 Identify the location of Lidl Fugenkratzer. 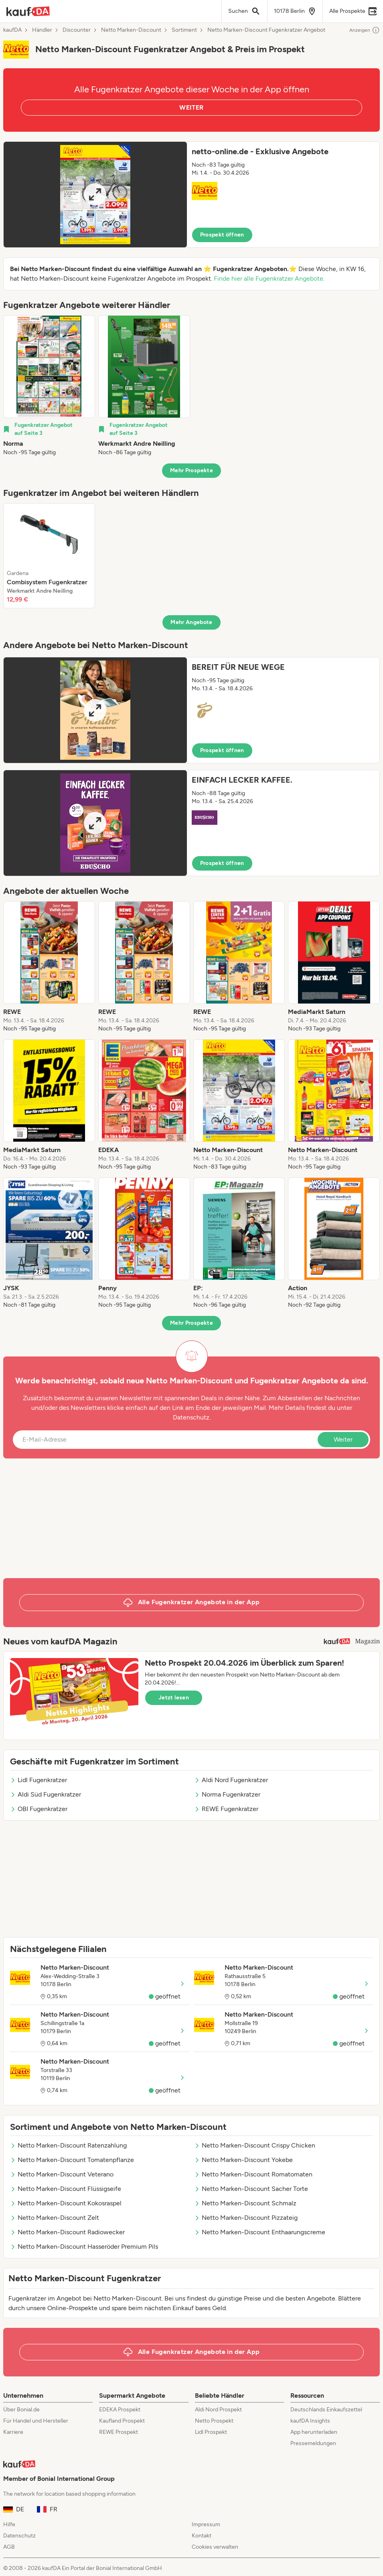
(38, 1780).